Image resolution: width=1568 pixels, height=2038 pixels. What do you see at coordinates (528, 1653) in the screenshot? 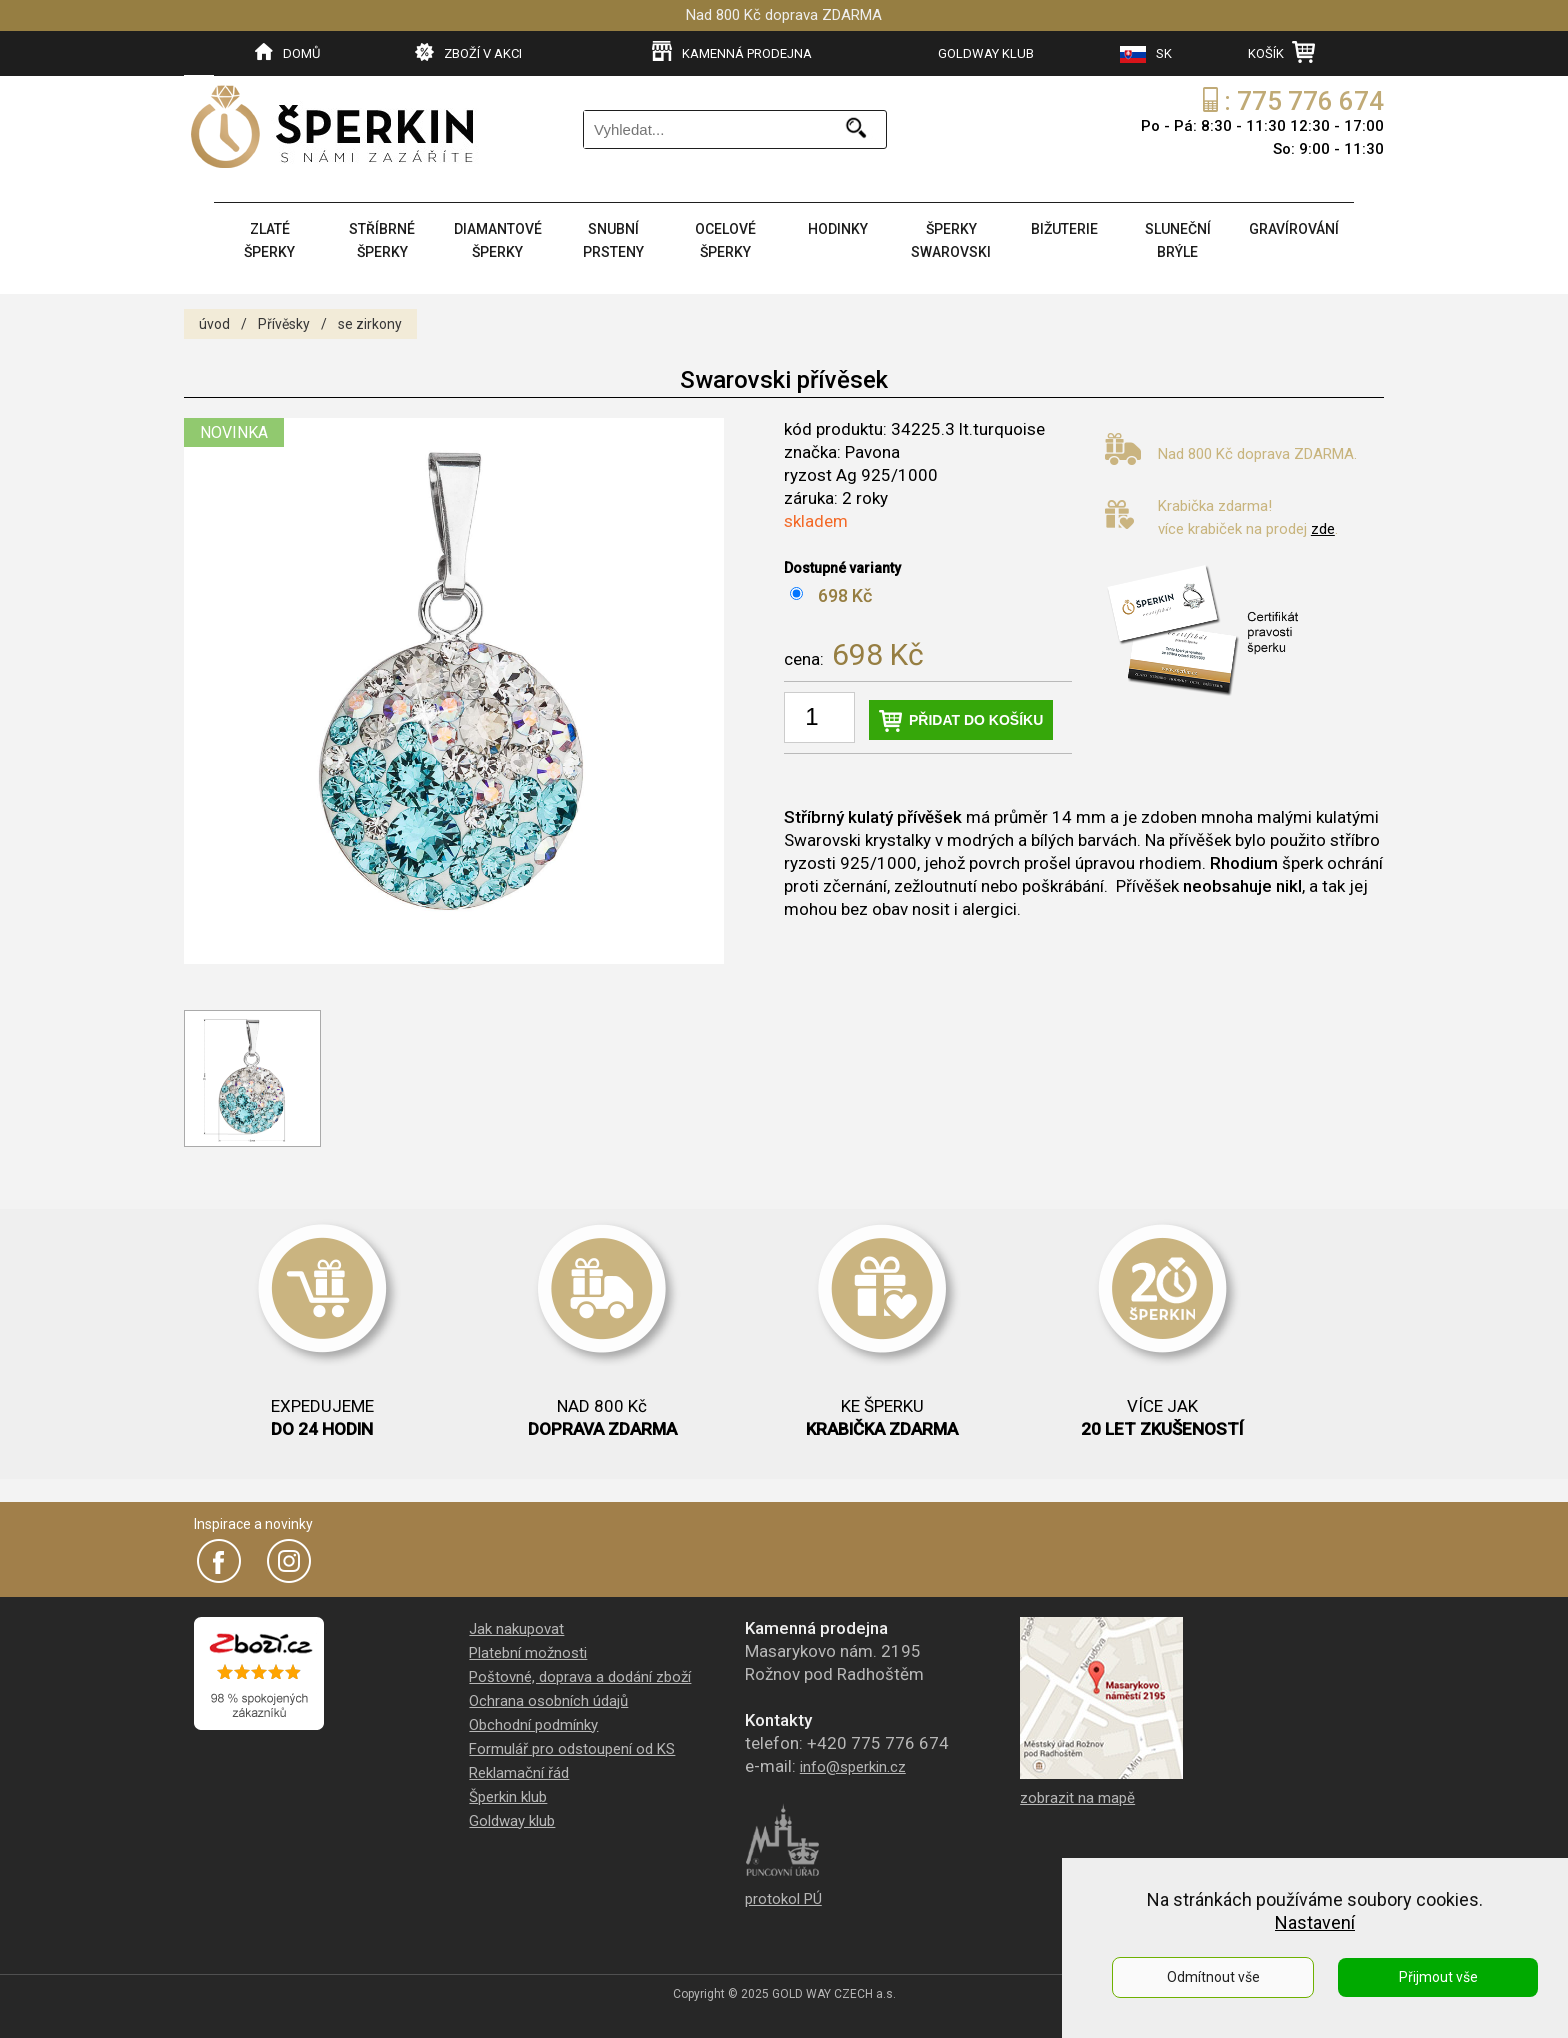
I see `Platební možnosti` at bounding box center [528, 1653].